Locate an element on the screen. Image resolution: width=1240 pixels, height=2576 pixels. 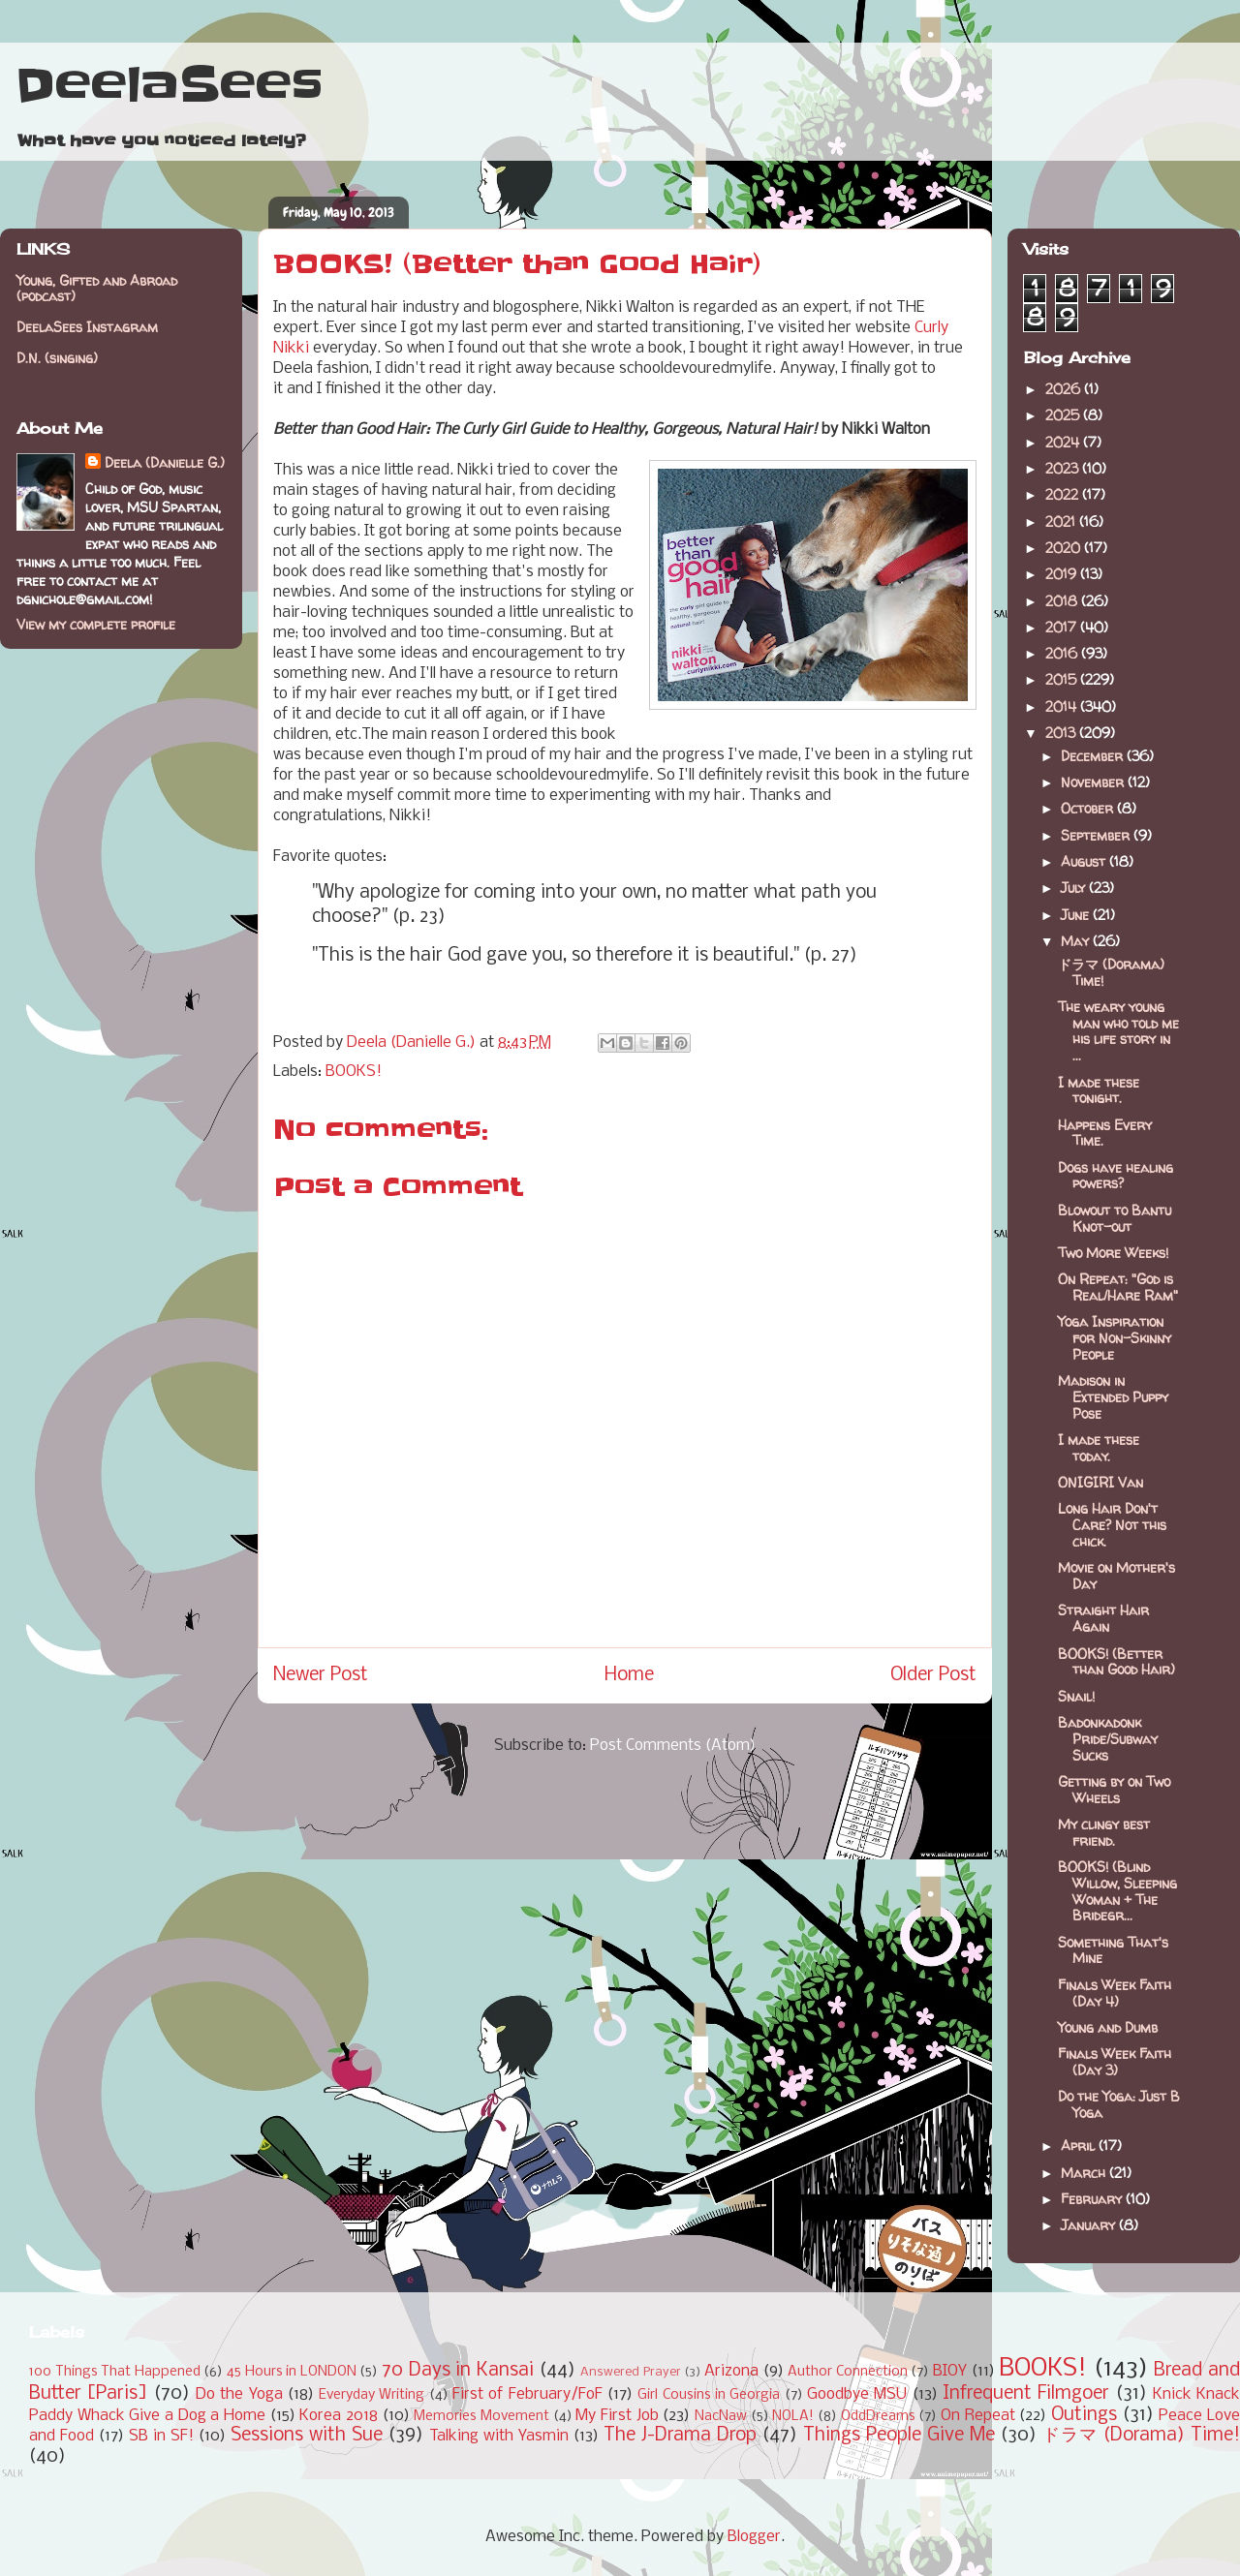
Memories Movement is located at coordinates (481, 2416).